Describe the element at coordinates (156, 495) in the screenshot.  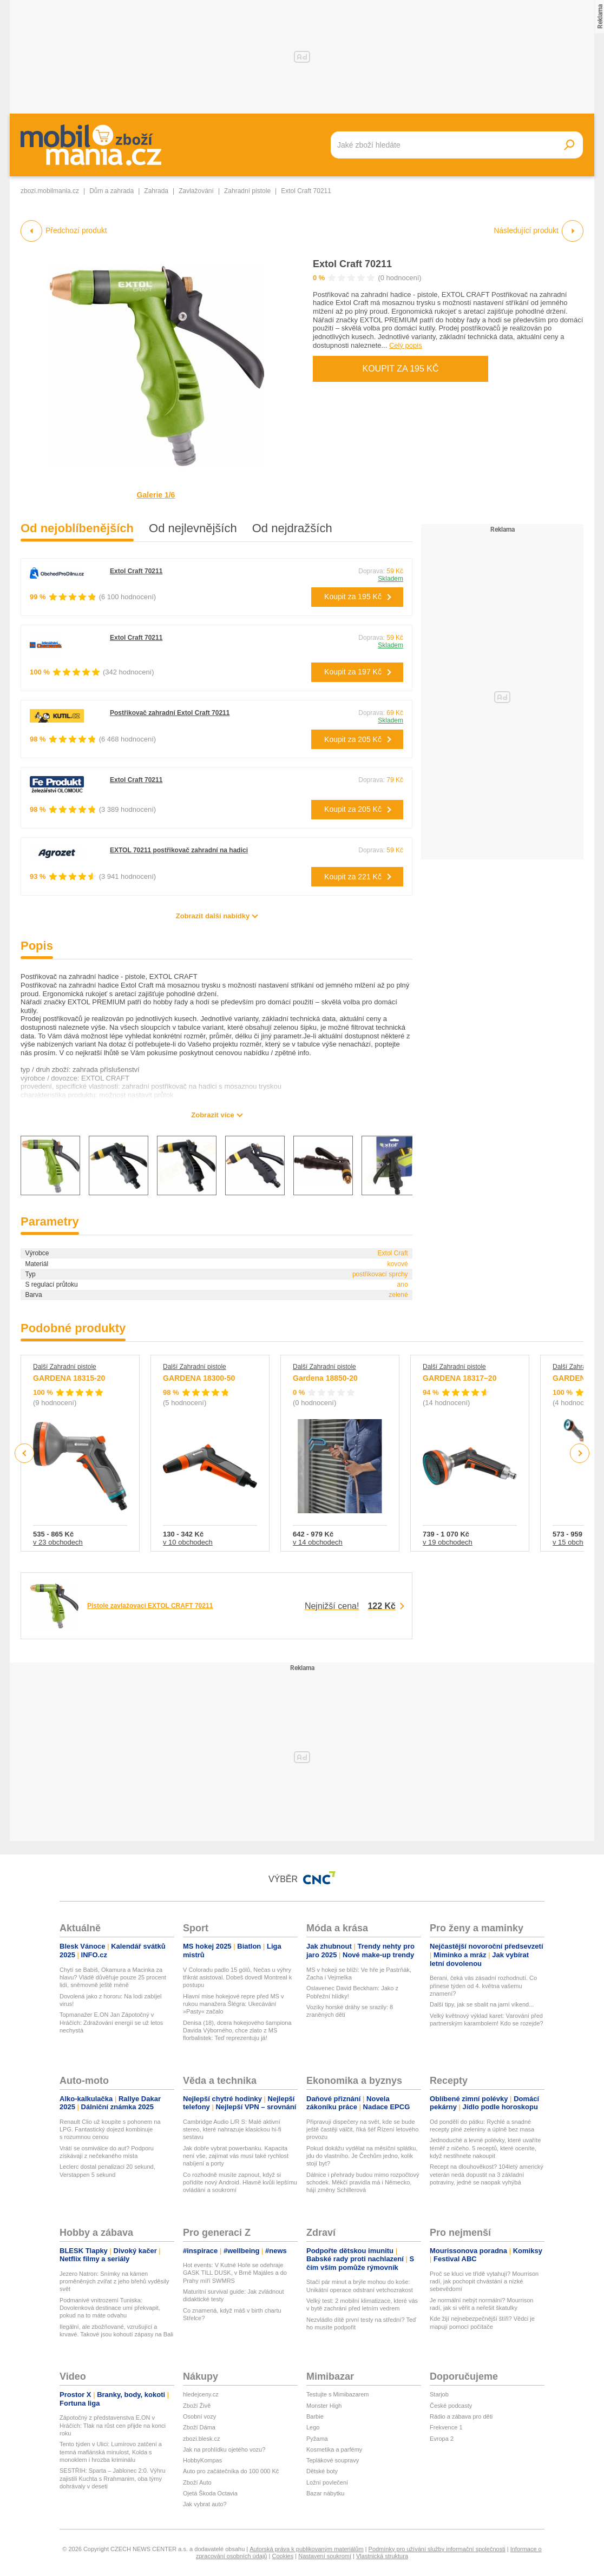
I see `Galerie 1/6` at that location.